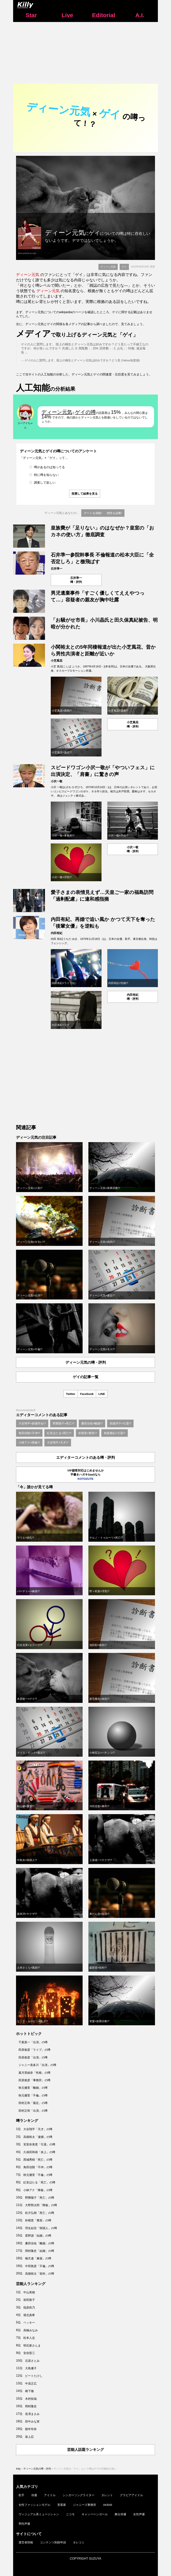  I want to click on 橋爪遼「麻薬」の噂, so click(38, 2258).